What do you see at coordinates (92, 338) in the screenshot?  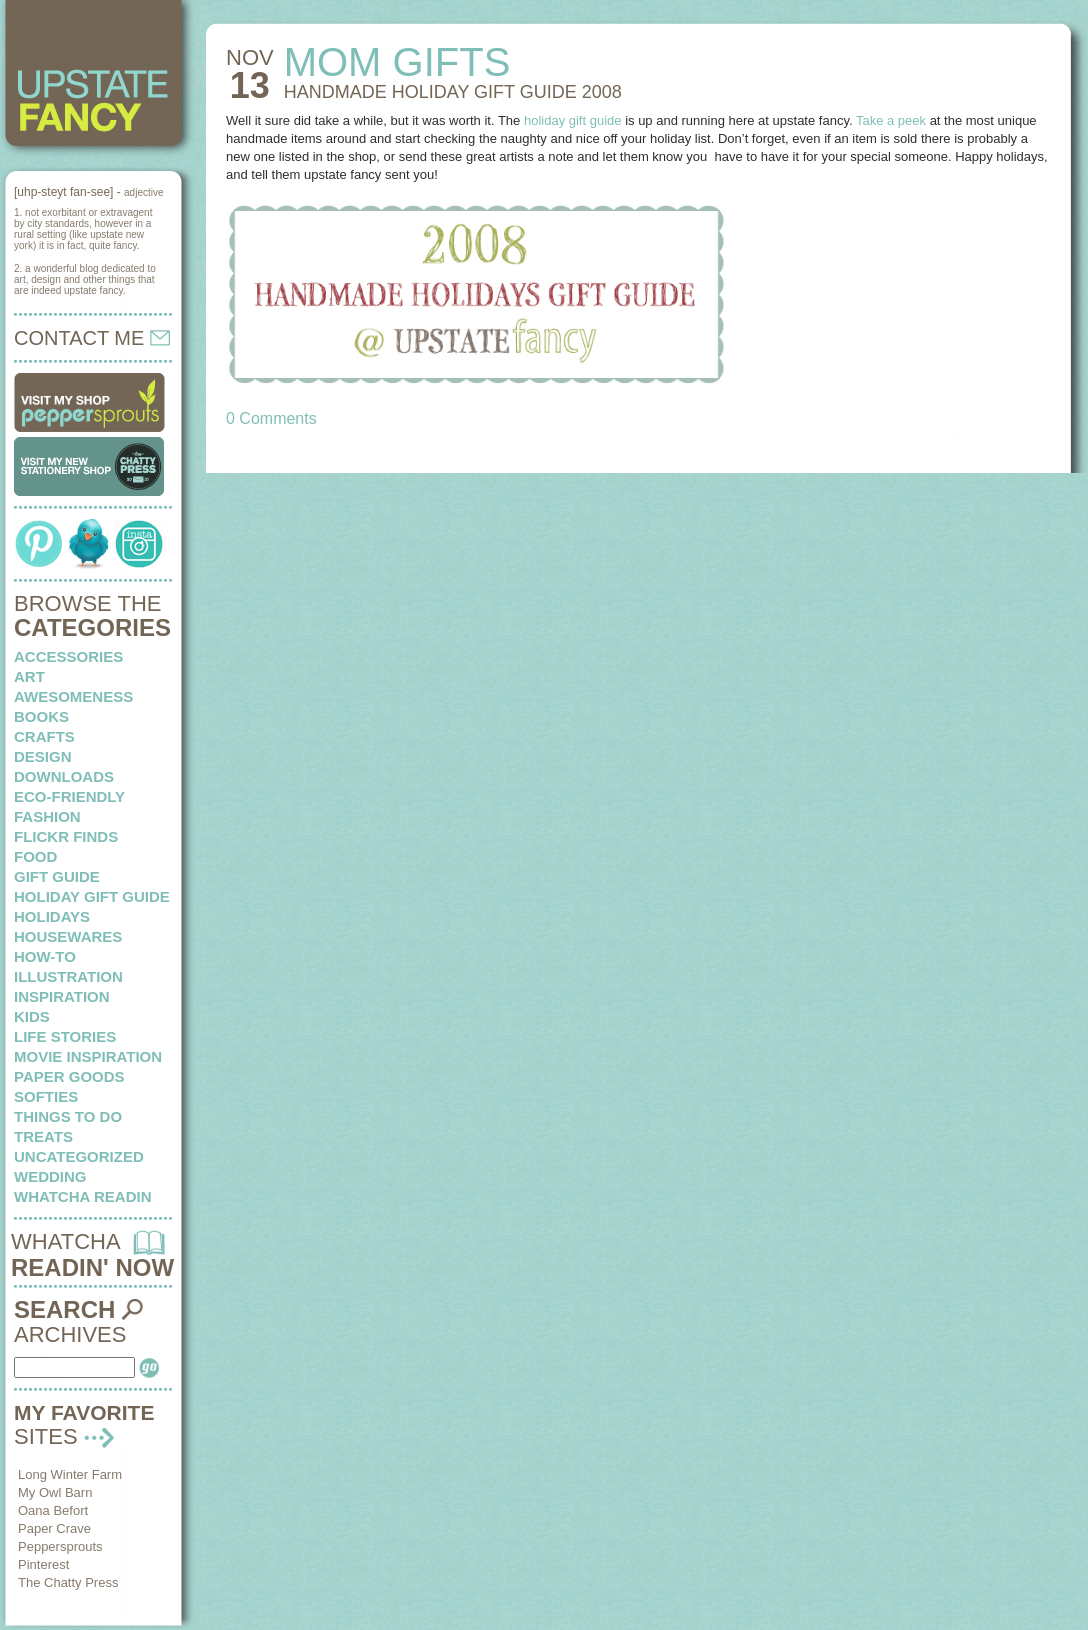 I see `CONTACT ME` at bounding box center [92, 338].